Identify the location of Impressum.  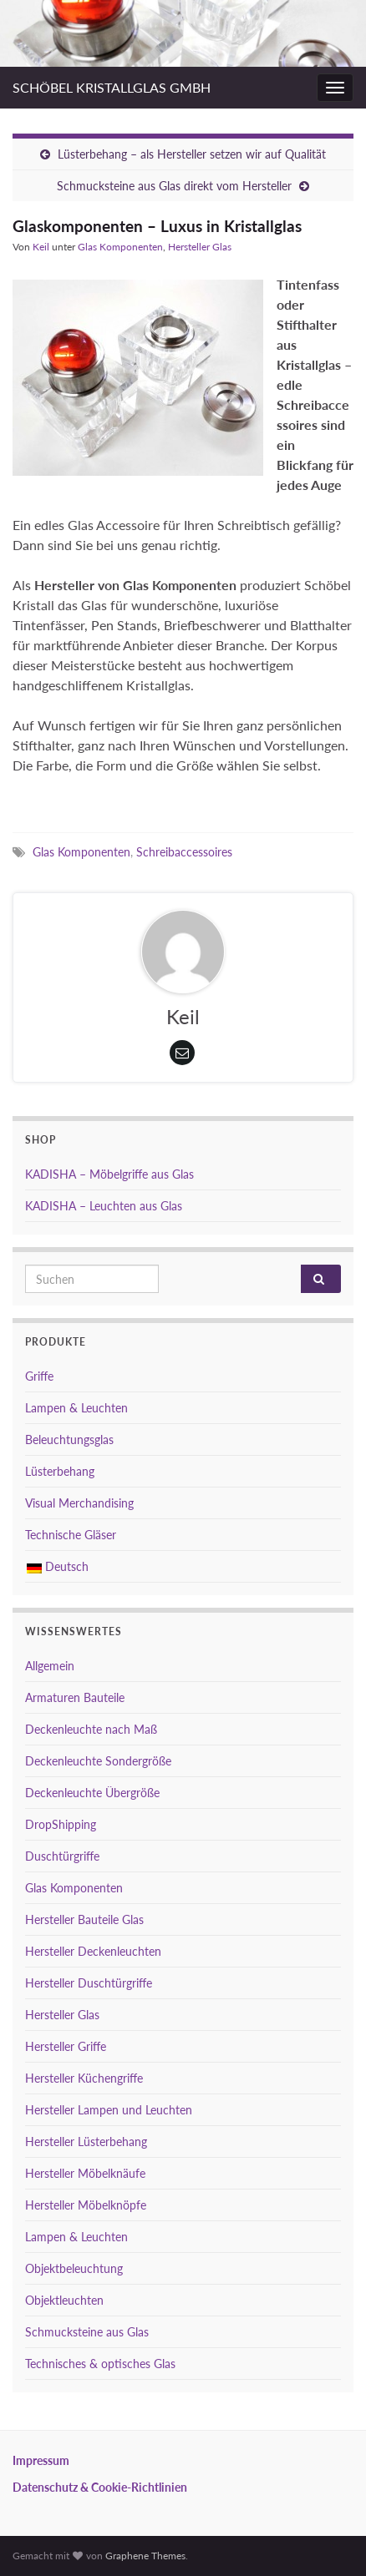
(41, 2460).